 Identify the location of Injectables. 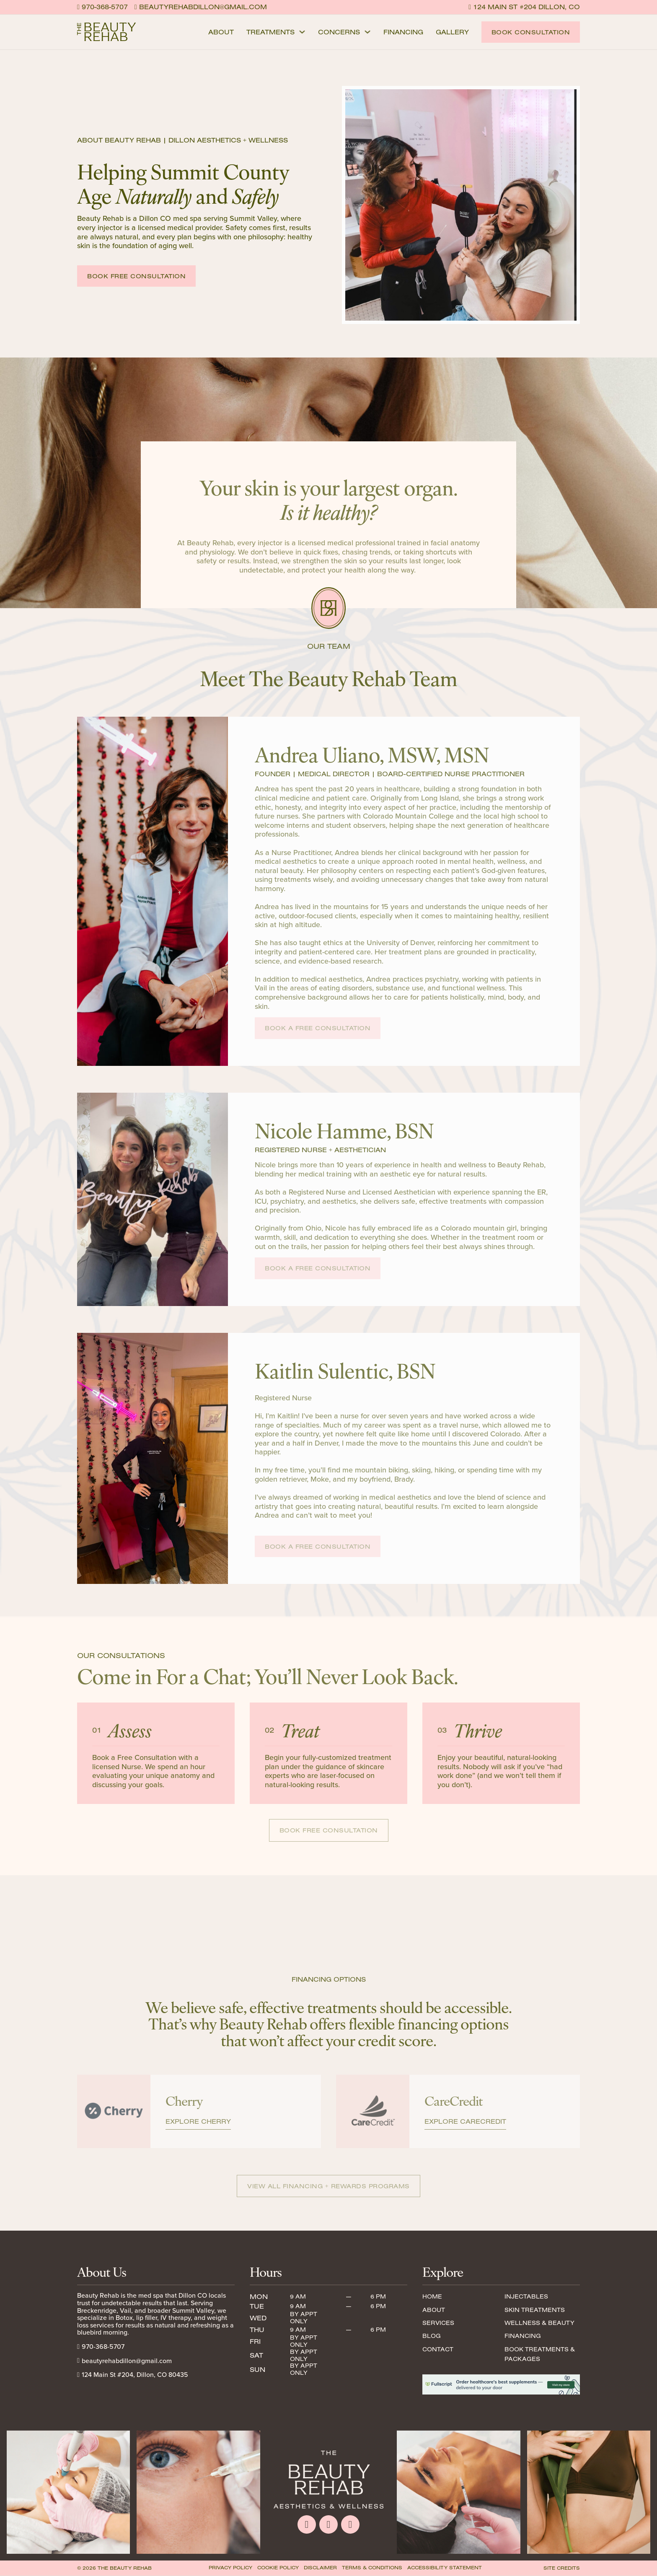
(526, 2296).